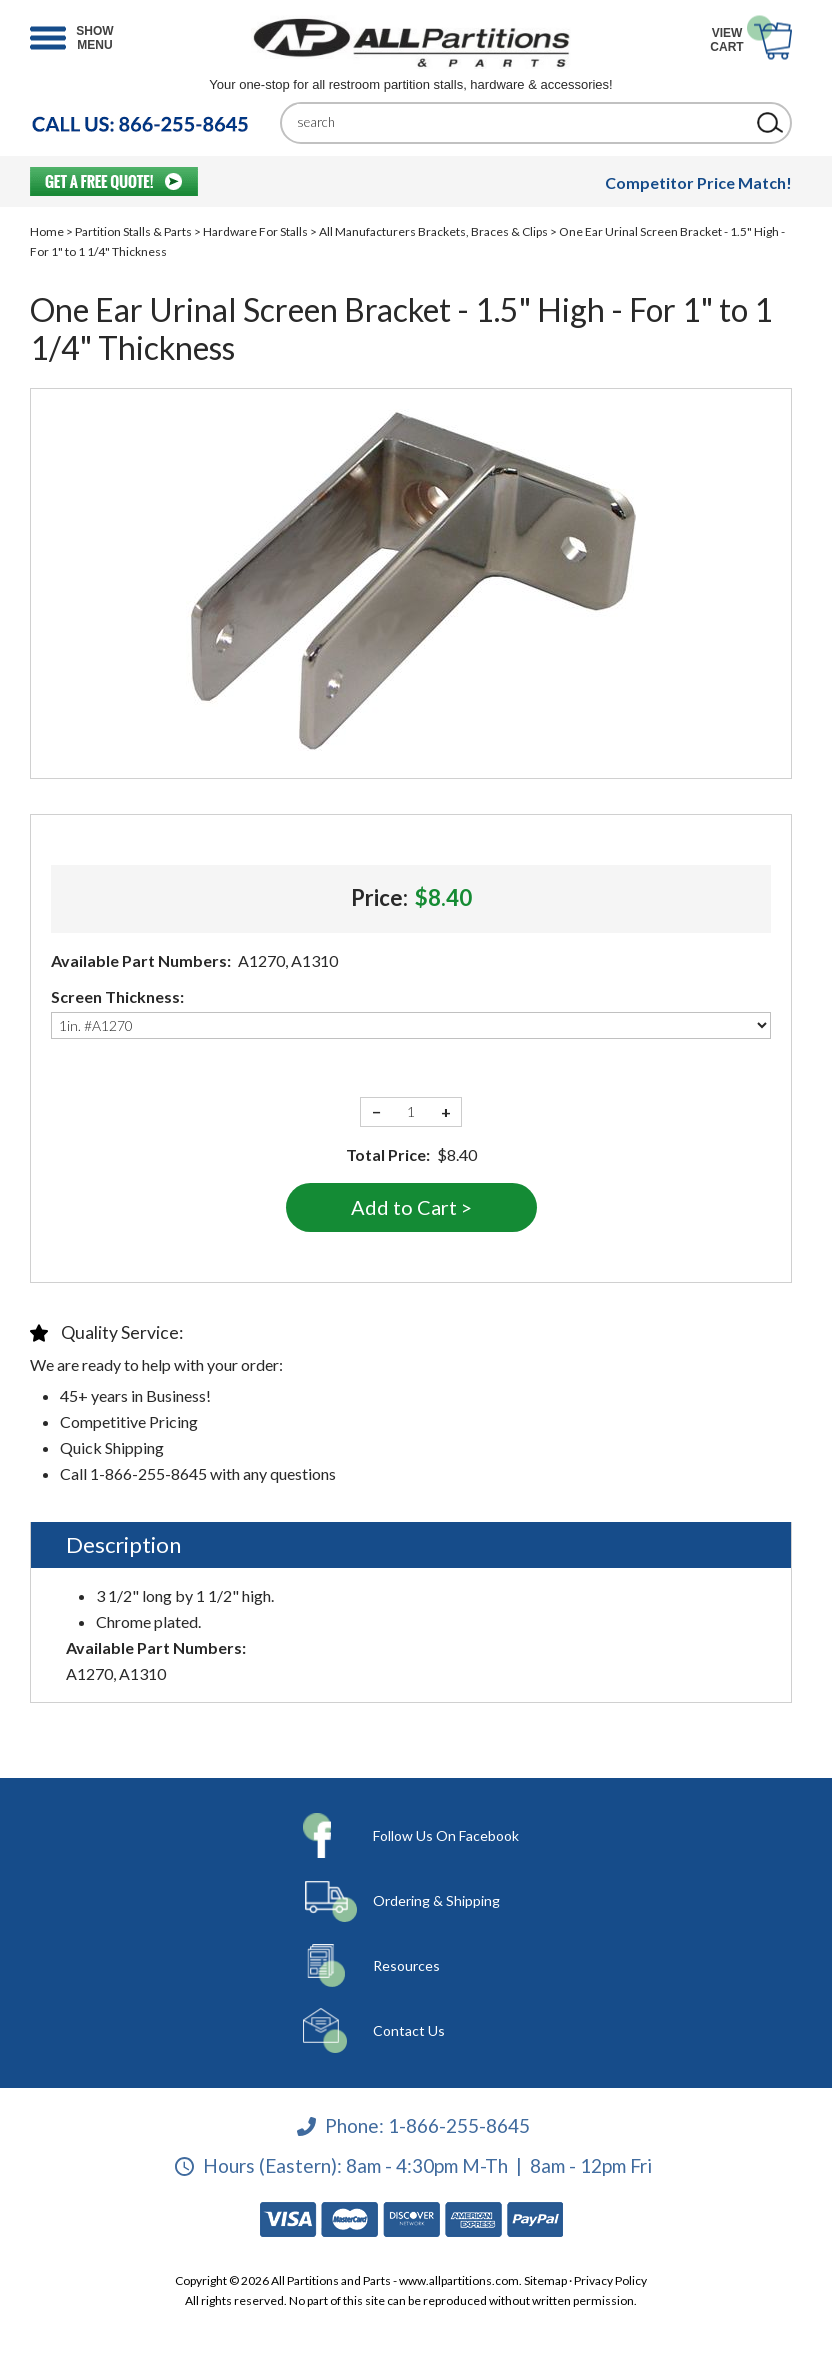  What do you see at coordinates (698, 182) in the screenshot?
I see `Competitor Price Match!` at bounding box center [698, 182].